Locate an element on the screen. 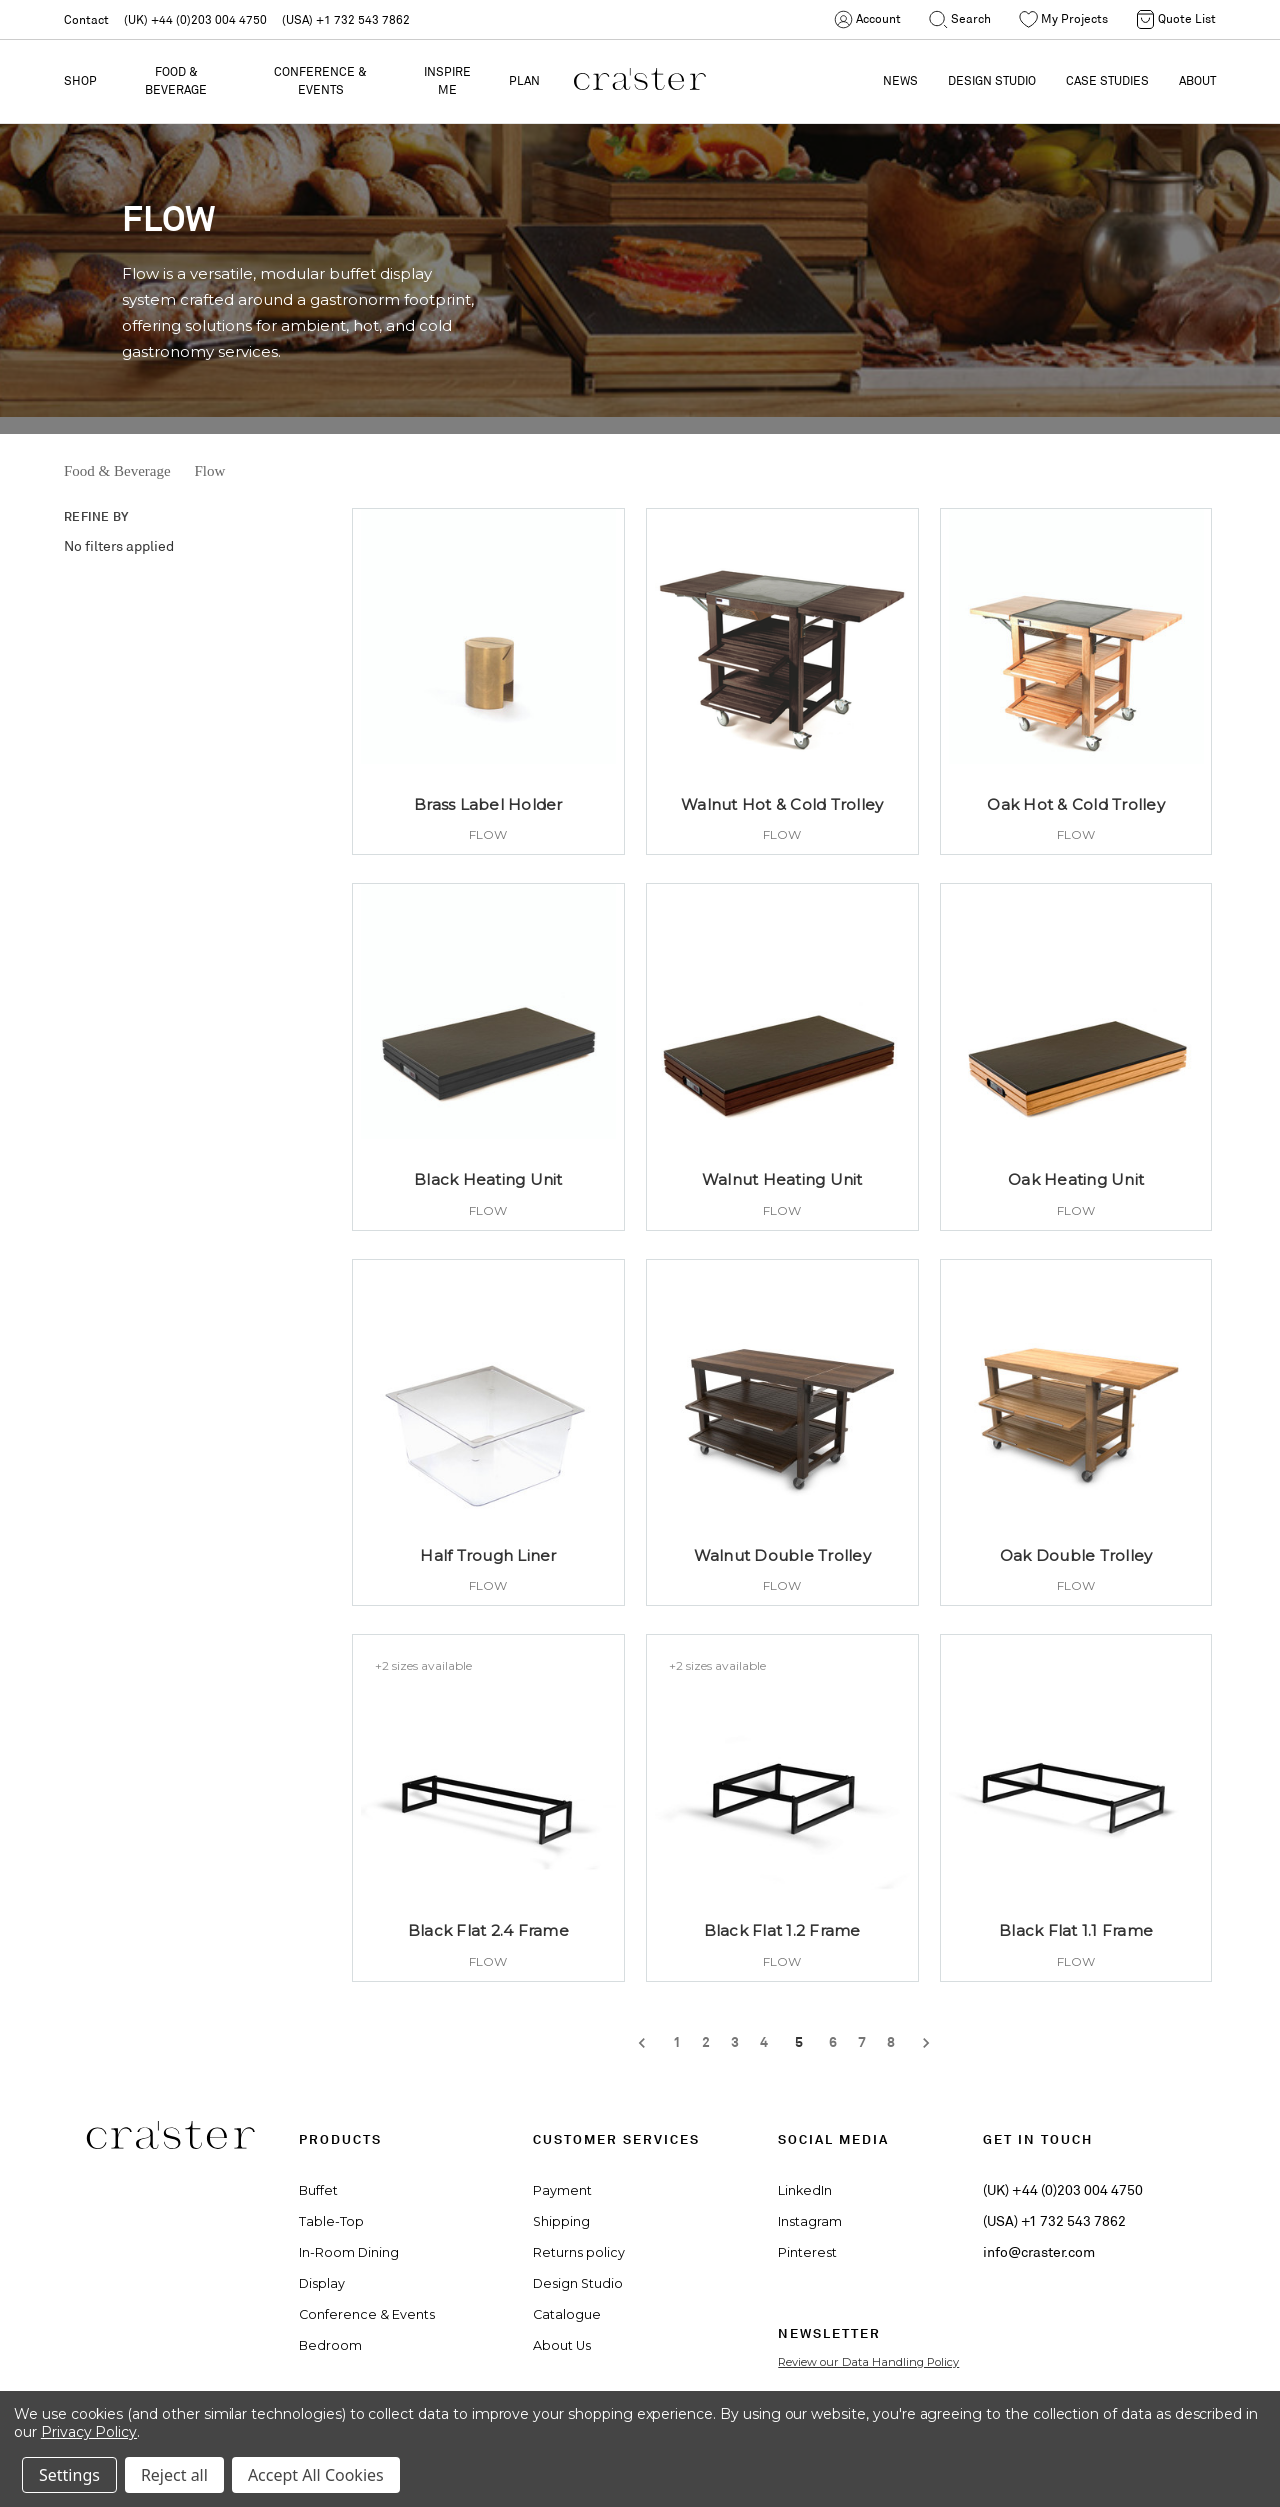 Image resolution: width=1280 pixels, height=2507 pixels. Instagram is located at coordinates (810, 2221).